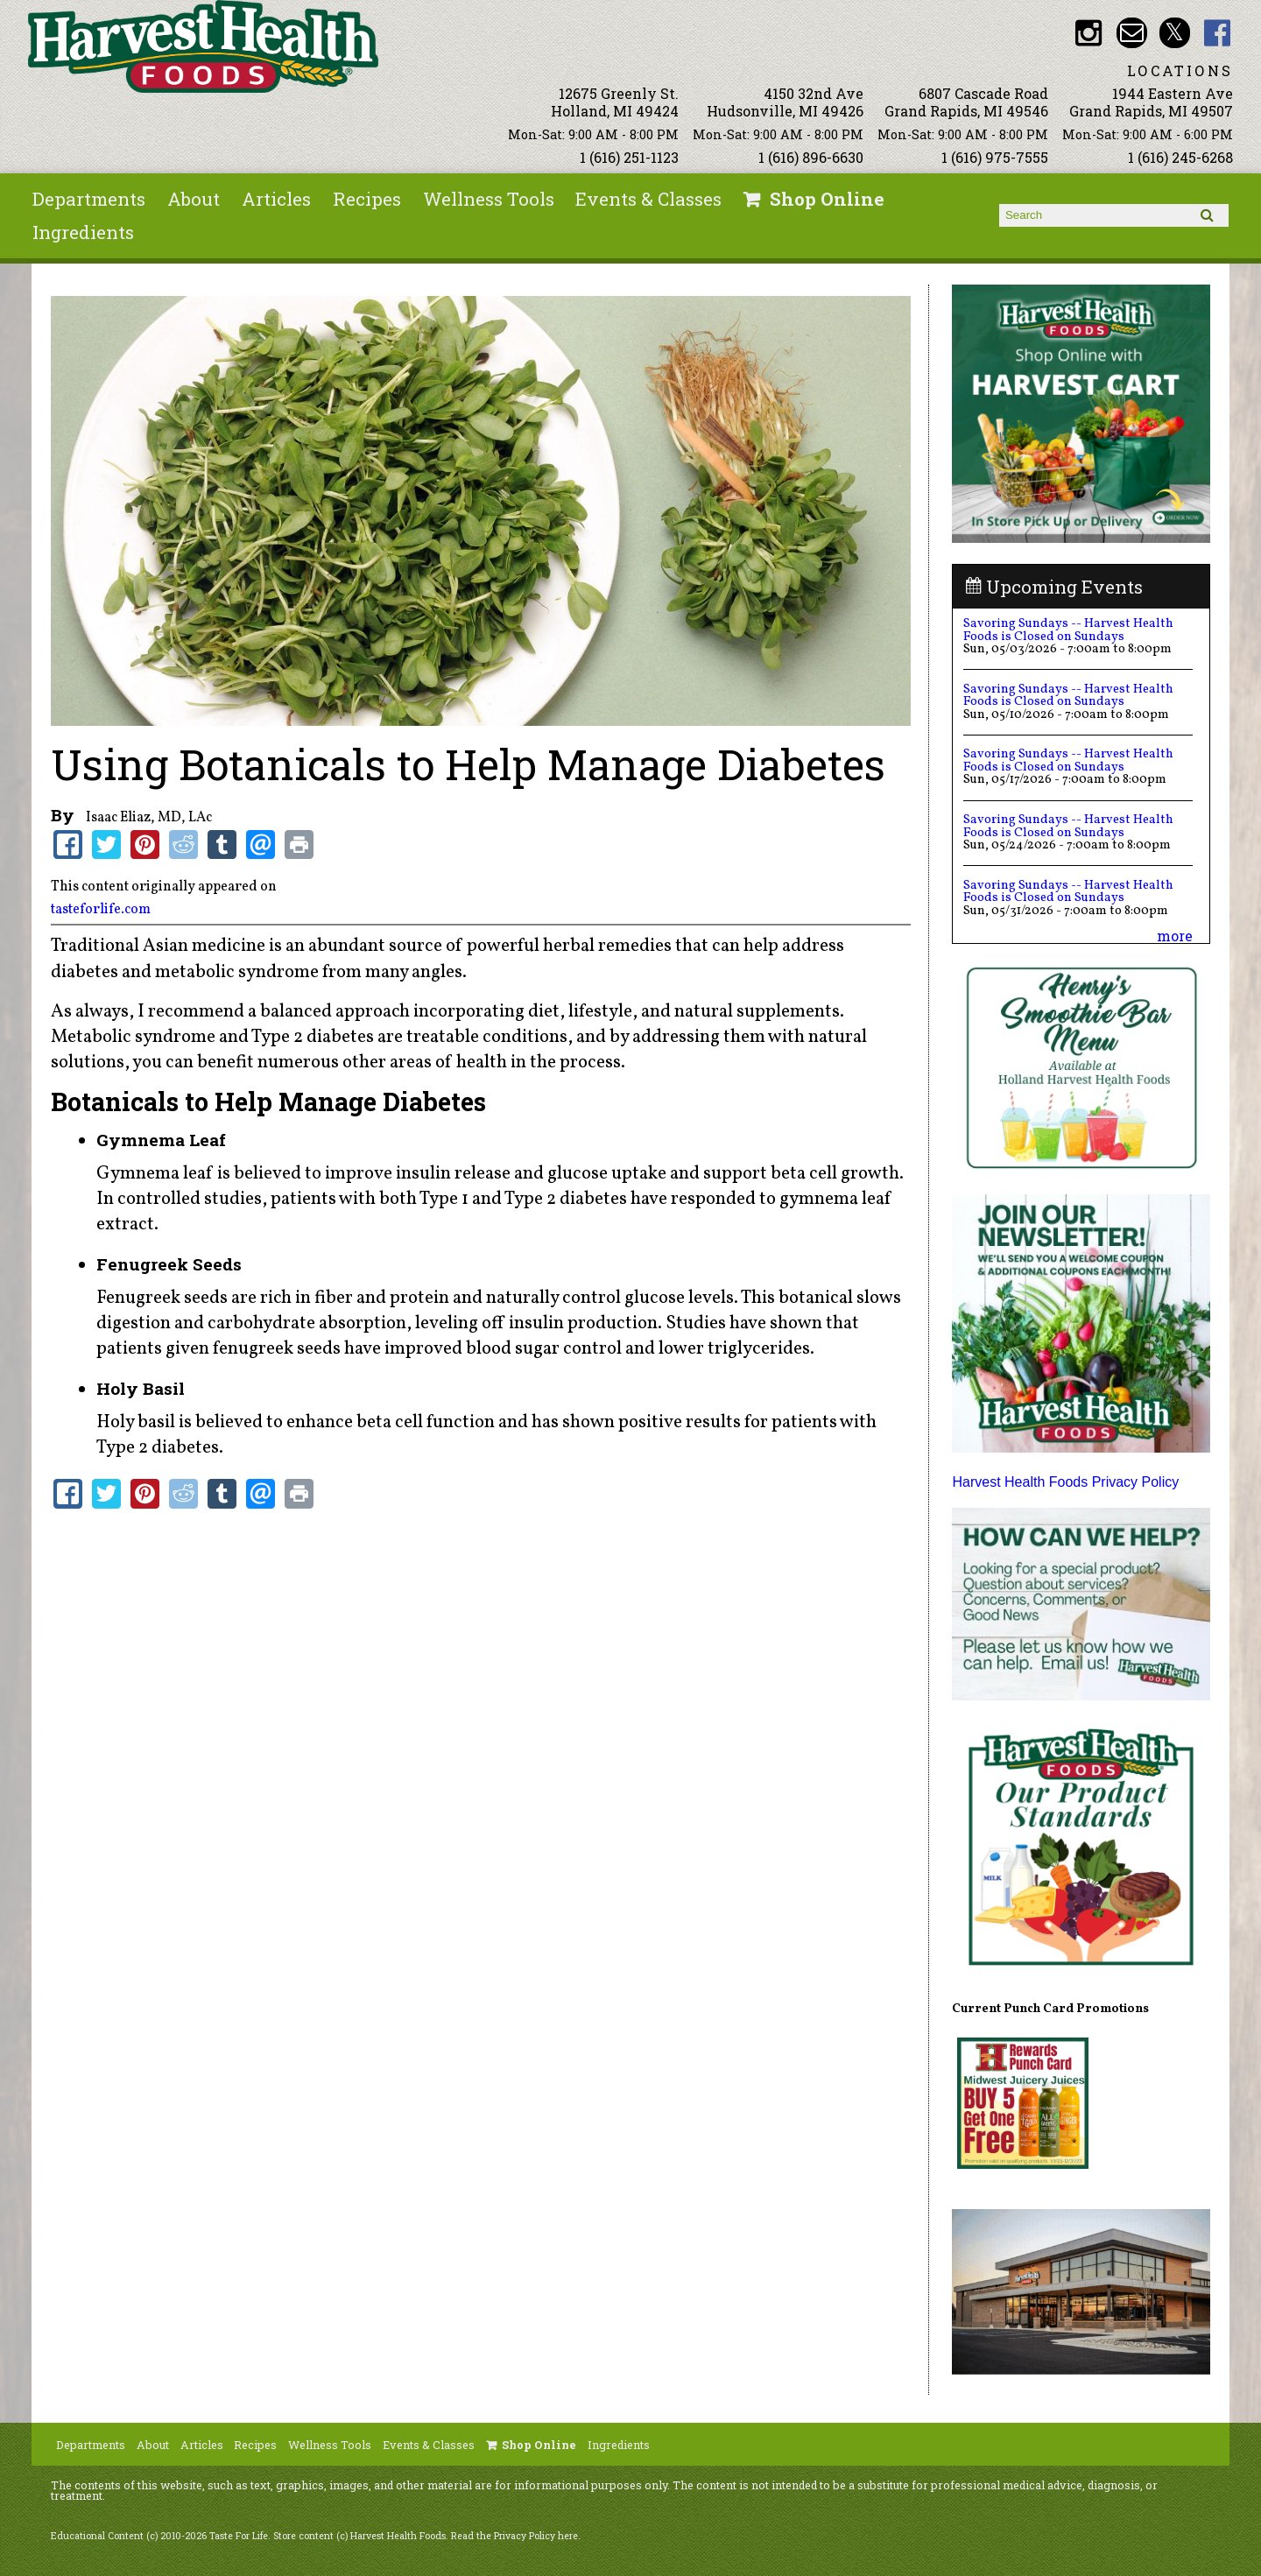  Describe the element at coordinates (276, 199) in the screenshot. I see `Articles` at that location.